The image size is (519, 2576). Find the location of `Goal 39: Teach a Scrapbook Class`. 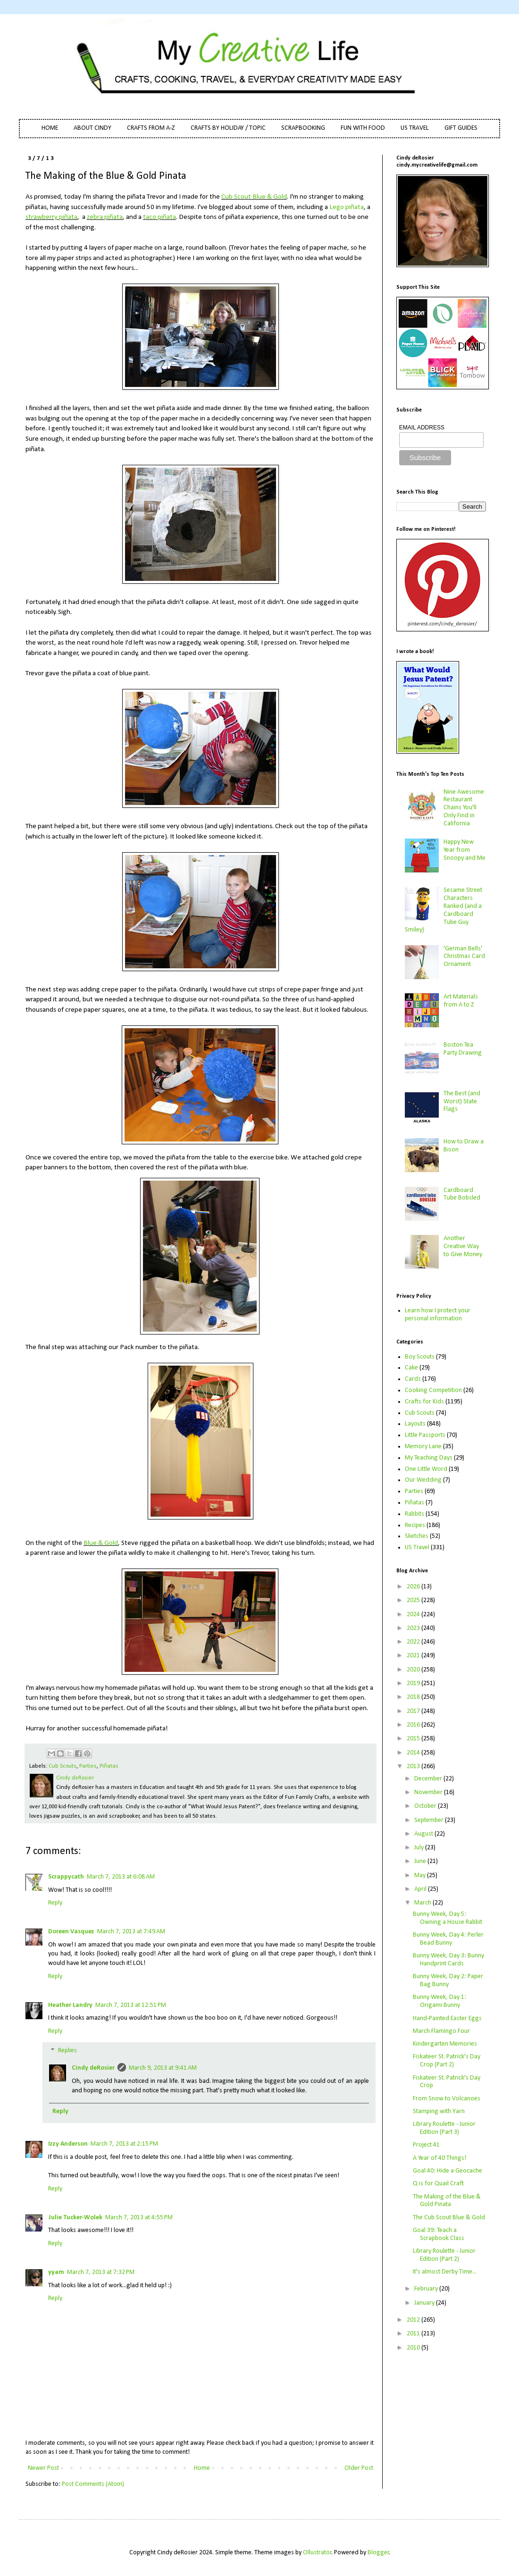

Goal 39: Teach a Scrapbook Class is located at coordinates (438, 2234).